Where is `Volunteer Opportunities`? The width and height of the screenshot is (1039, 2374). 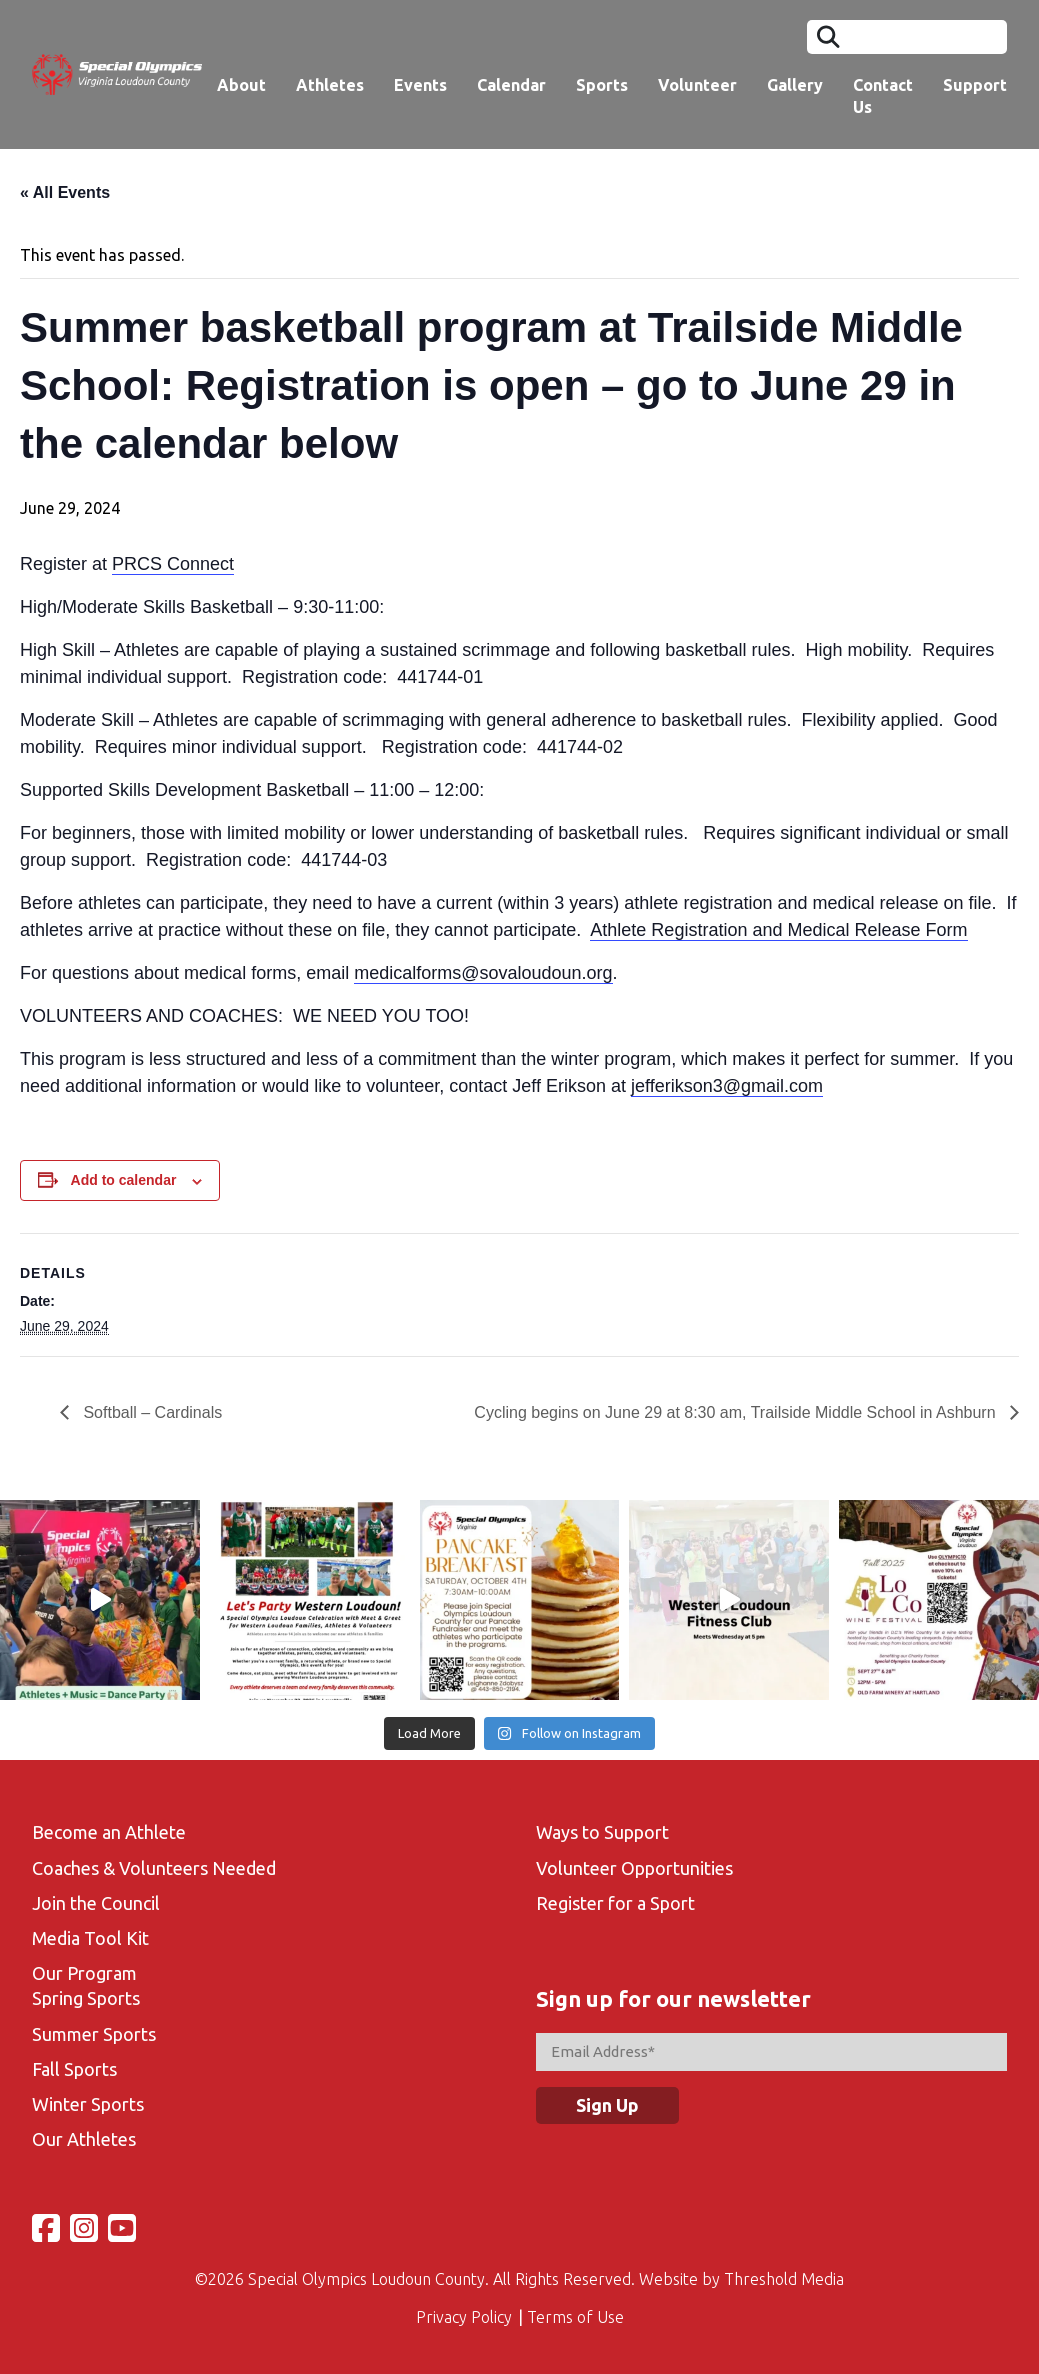
Volunteer Opportunities is located at coordinates (634, 1868).